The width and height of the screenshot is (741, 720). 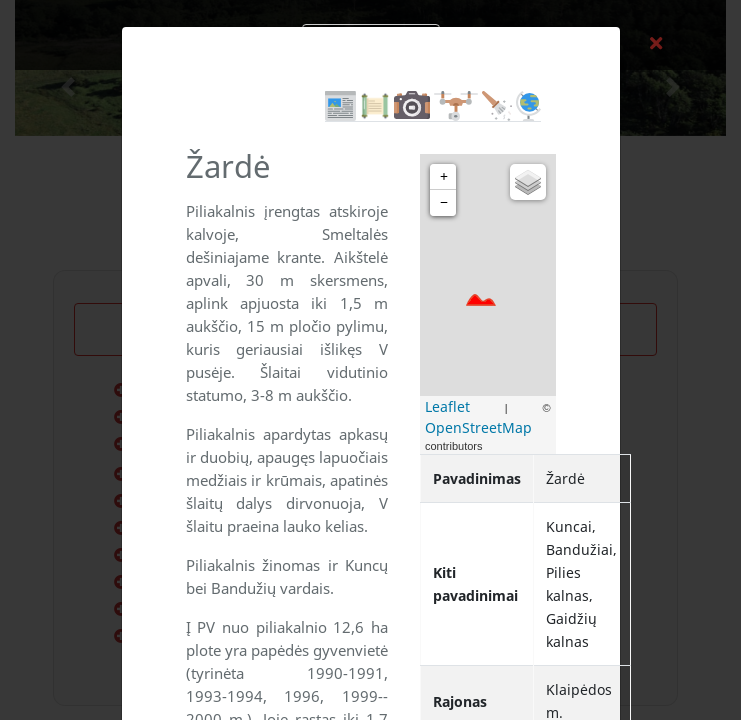 What do you see at coordinates (444, 176) in the screenshot?
I see `+ [button]` at bounding box center [444, 176].